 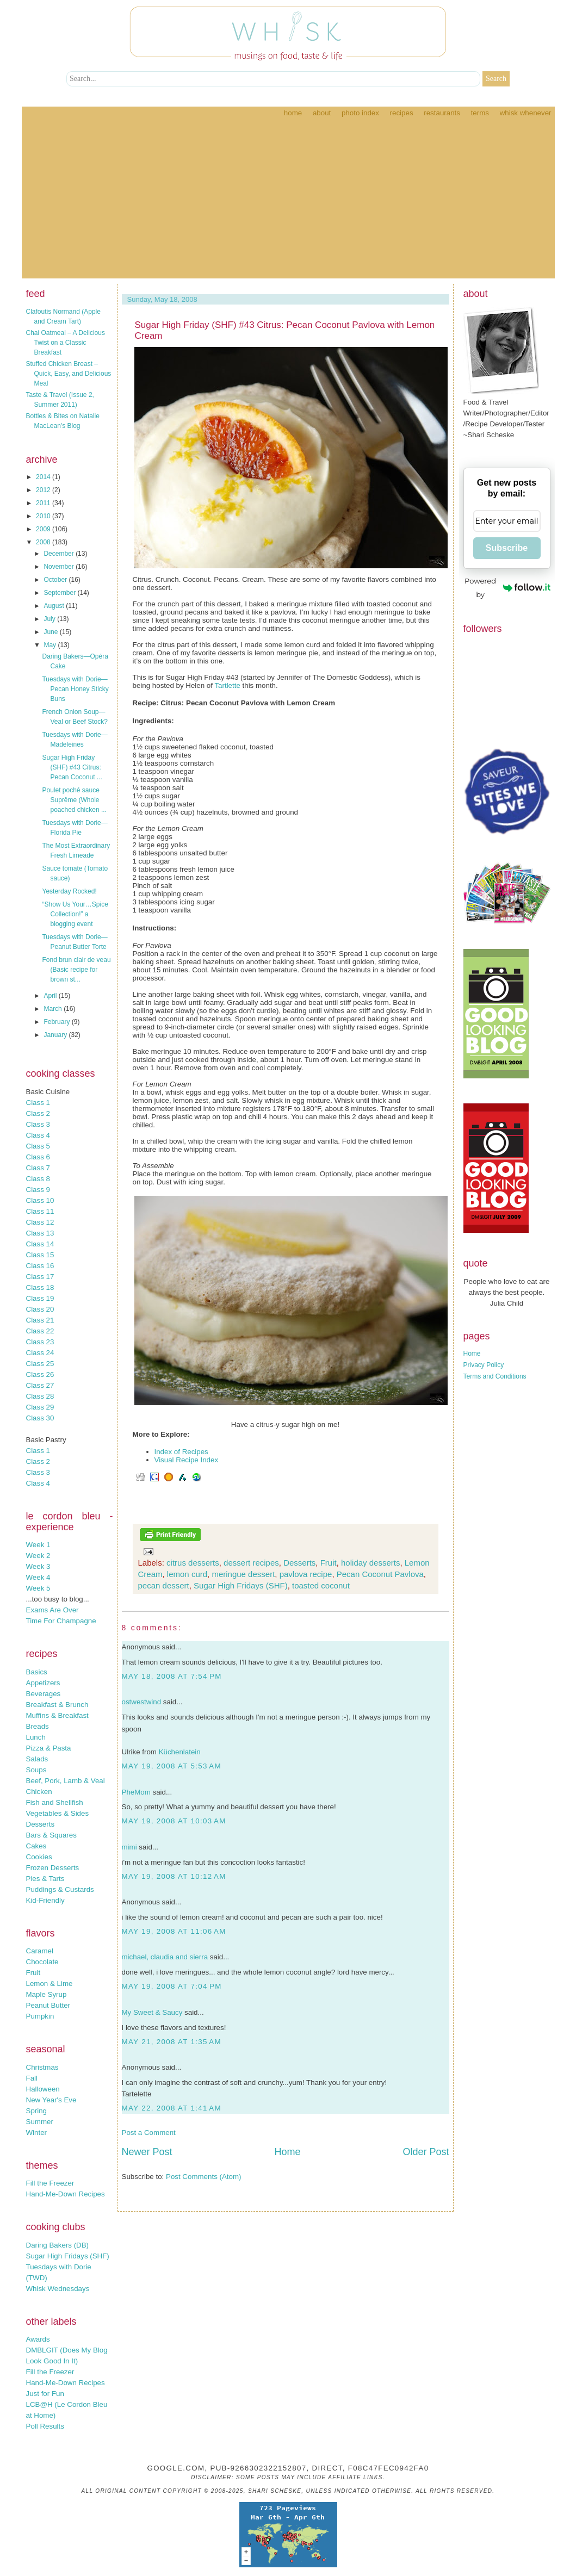 What do you see at coordinates (40, 1200) in the screenshot?
I see `Class 10` at bounding box center [40, 1200].